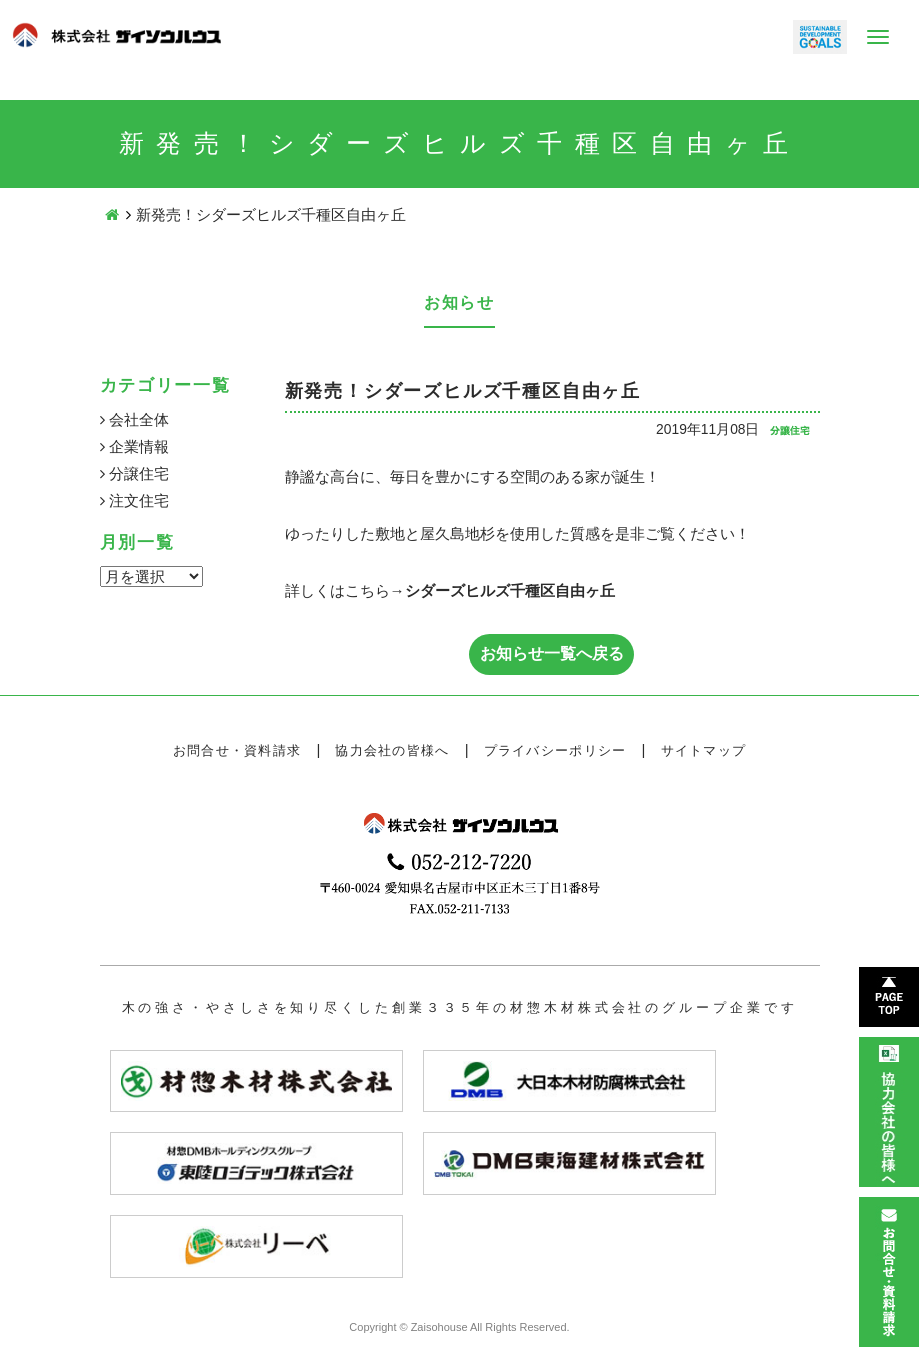 The width and height of the screenshot is (919, 1357). I want to click on 企業情報, so click(134, 446).